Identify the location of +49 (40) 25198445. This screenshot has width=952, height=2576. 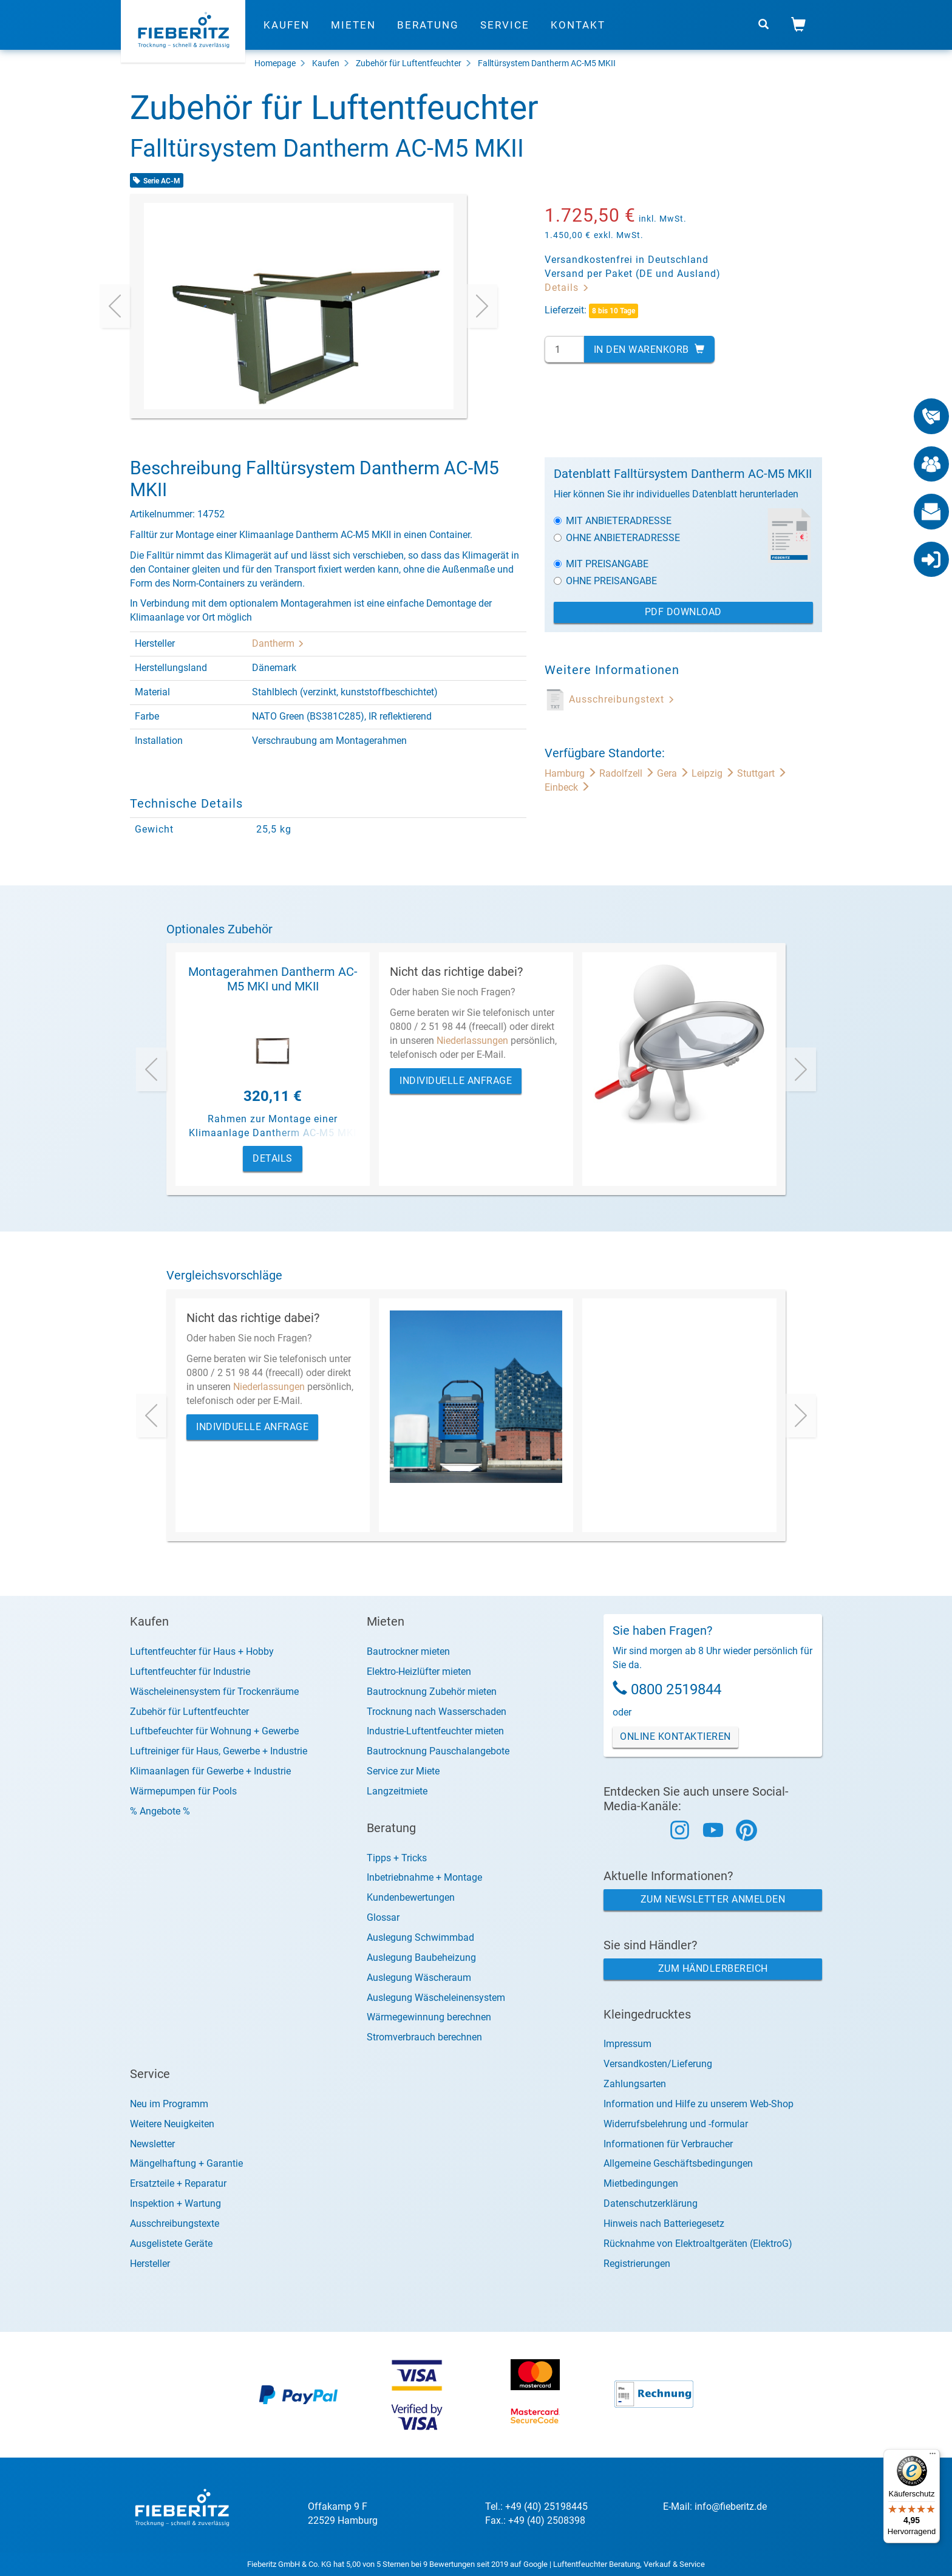
(546, 2506).